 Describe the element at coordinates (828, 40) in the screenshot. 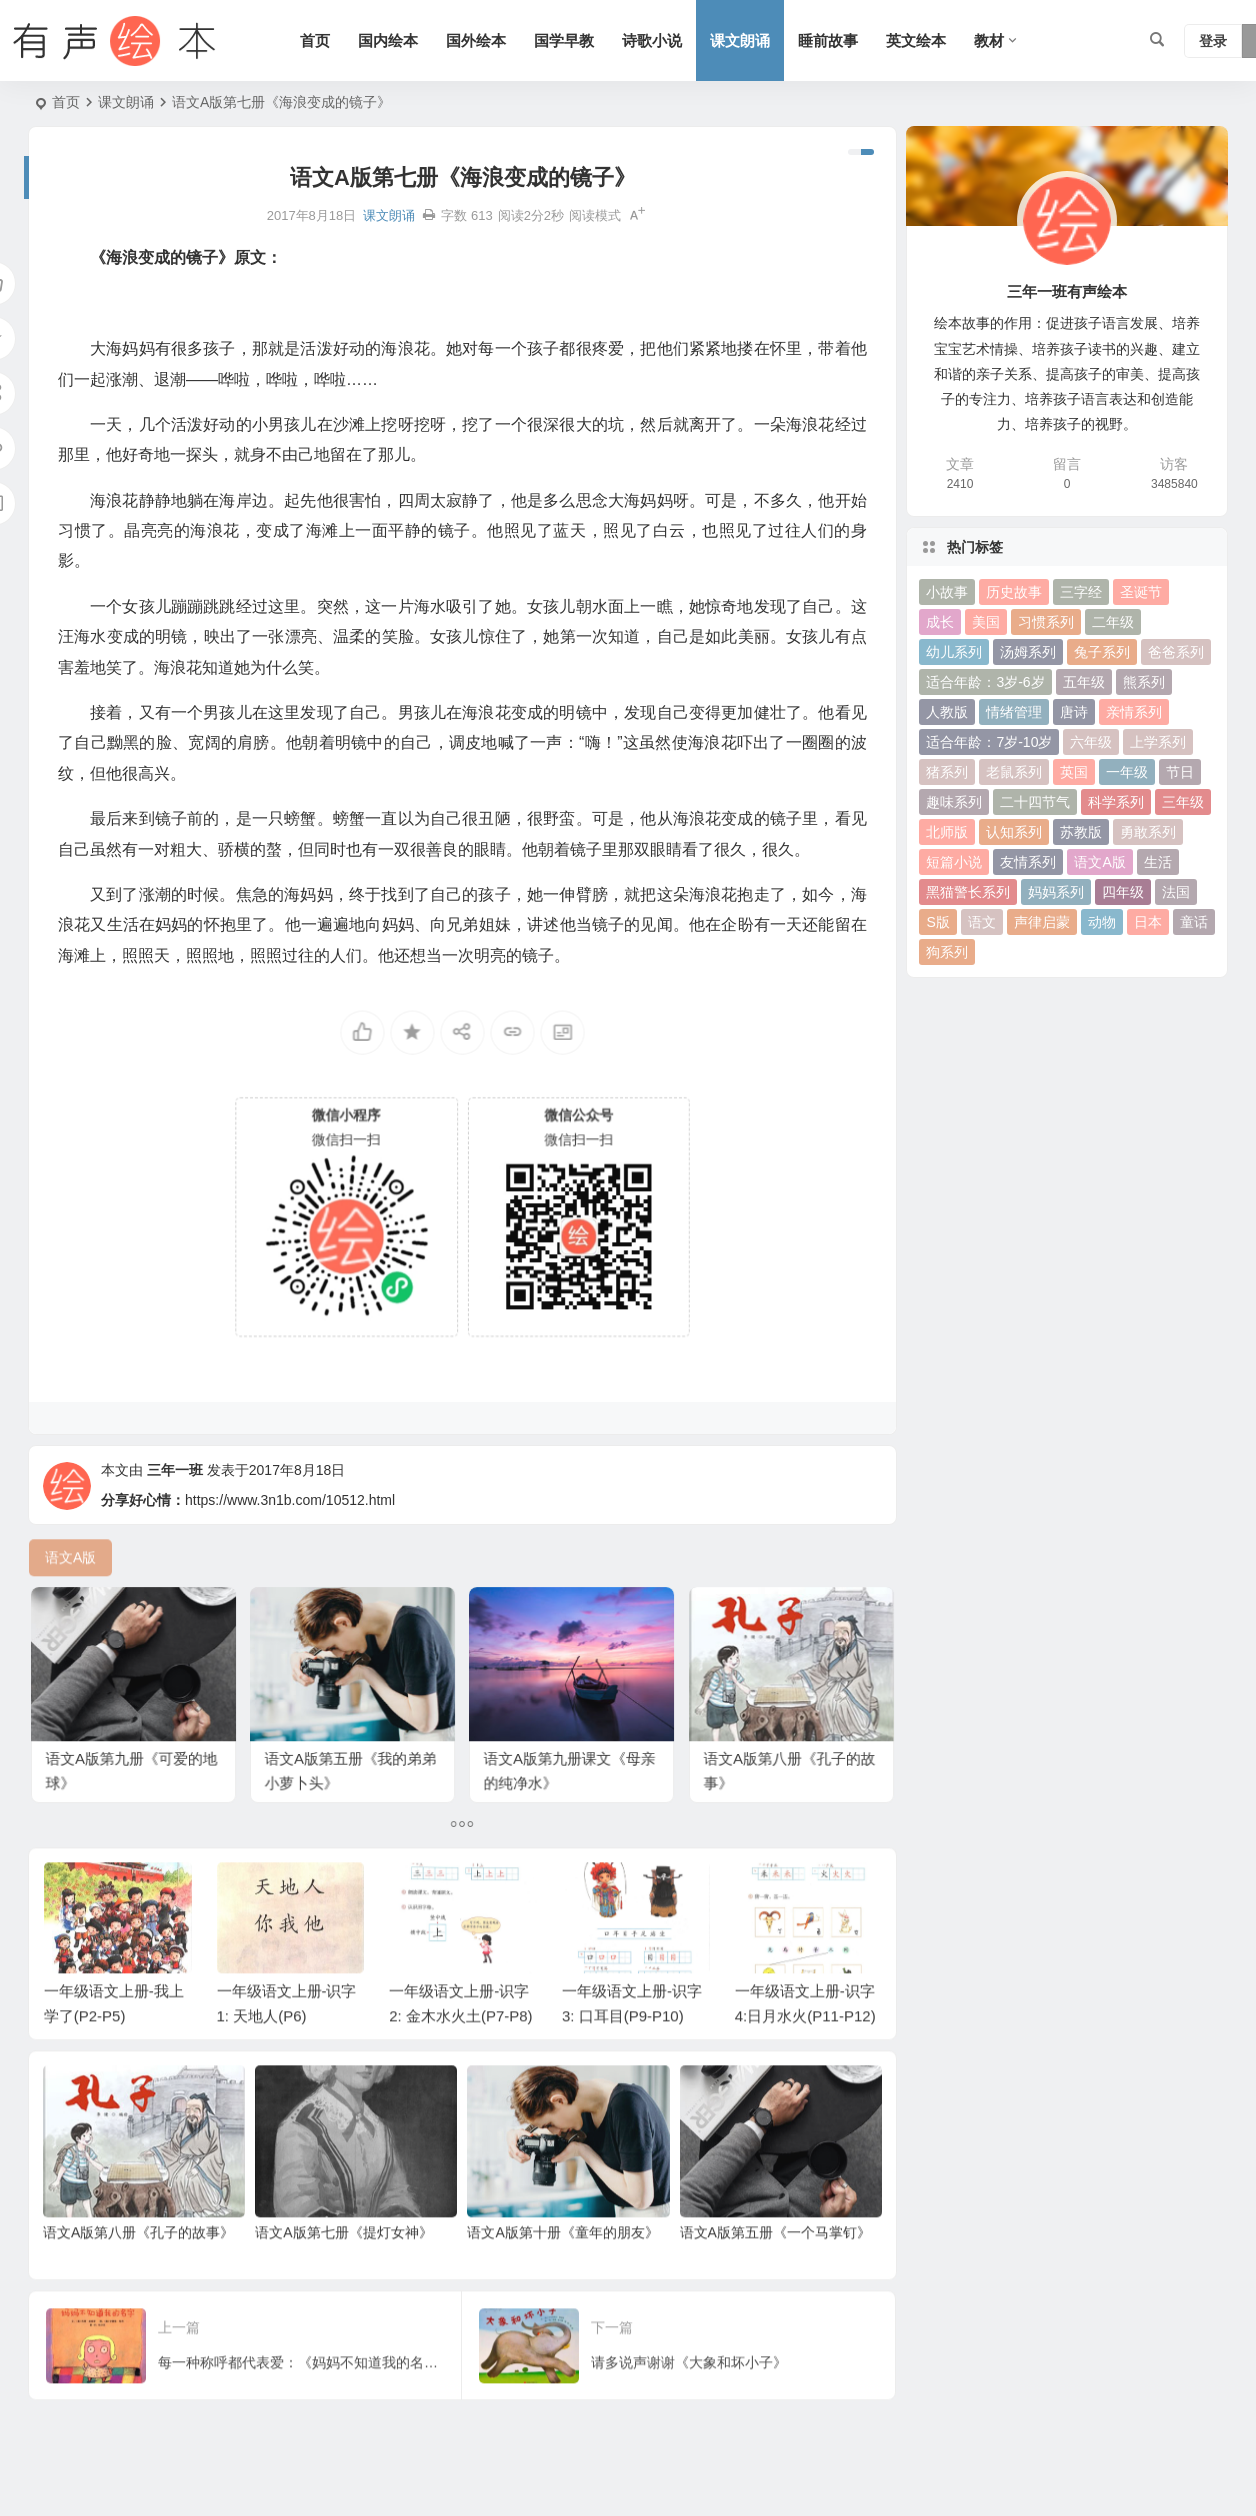

I see `睡前故事` at that location.